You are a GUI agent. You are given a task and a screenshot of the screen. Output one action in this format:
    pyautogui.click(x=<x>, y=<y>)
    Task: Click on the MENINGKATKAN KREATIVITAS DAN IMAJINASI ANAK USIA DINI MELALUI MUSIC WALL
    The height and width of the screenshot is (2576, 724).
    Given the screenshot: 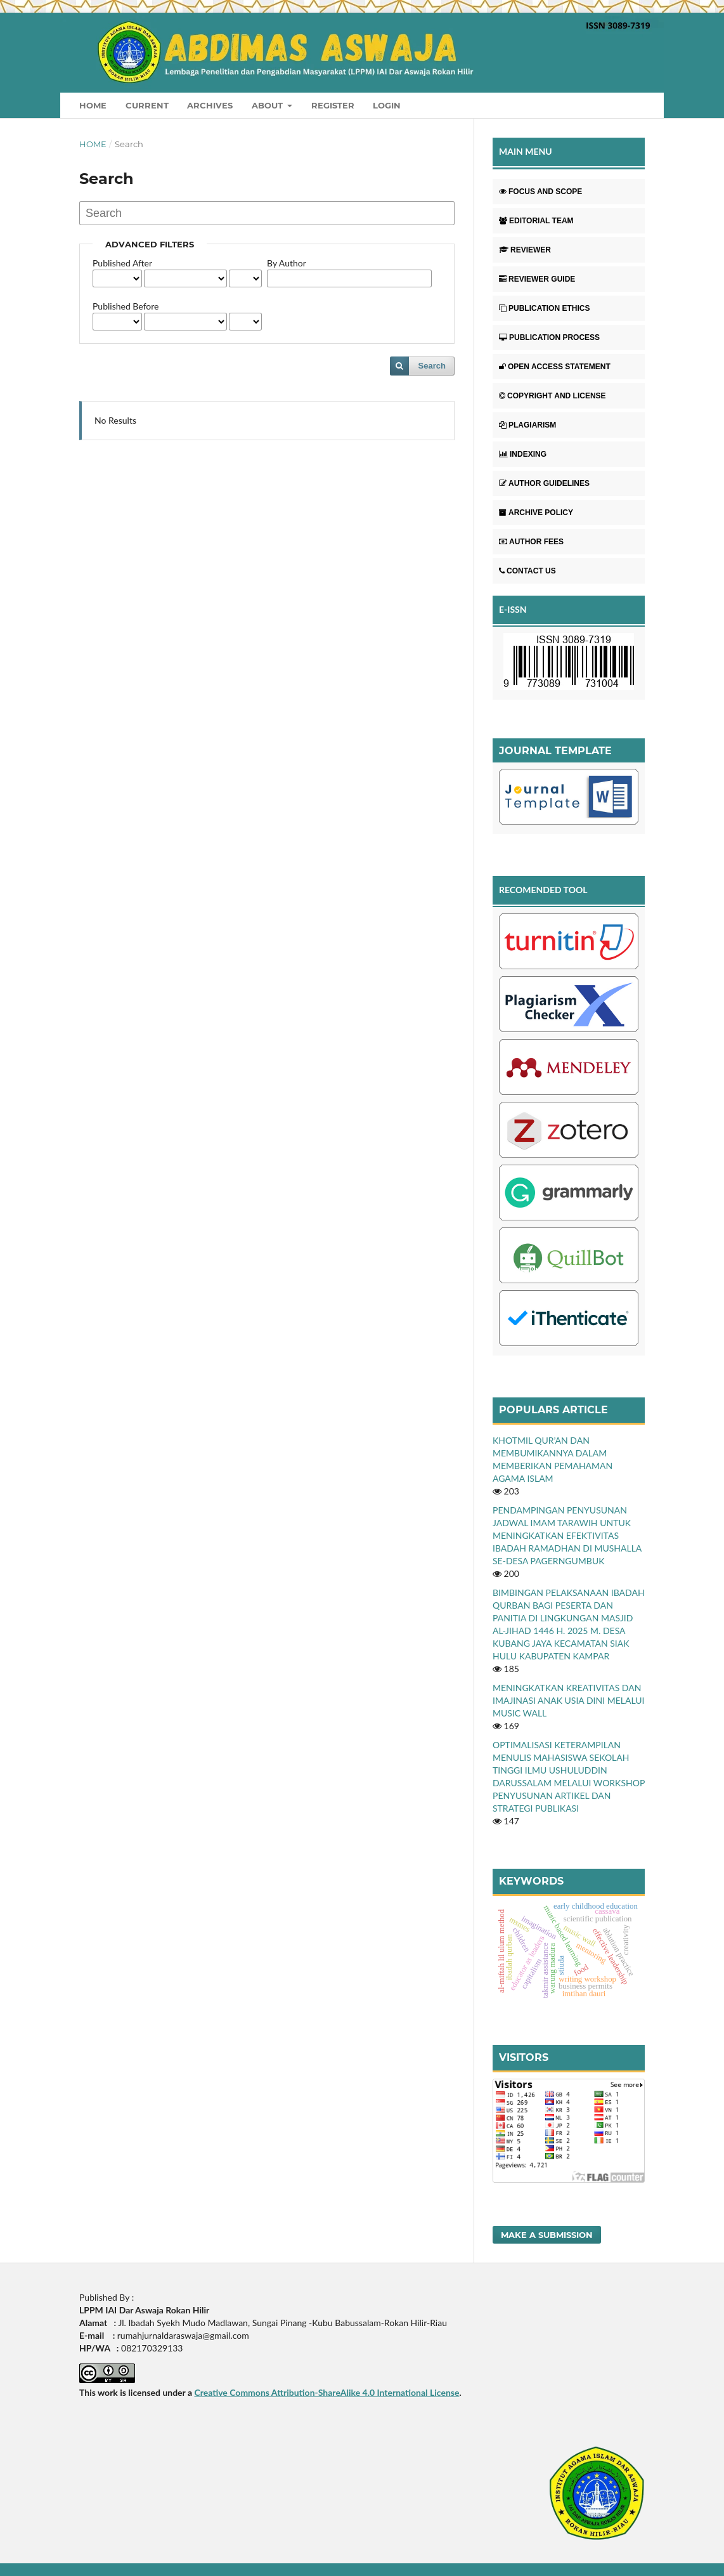 What is the action you would take?
    pyautogui.click(x=569, y=1700)
    